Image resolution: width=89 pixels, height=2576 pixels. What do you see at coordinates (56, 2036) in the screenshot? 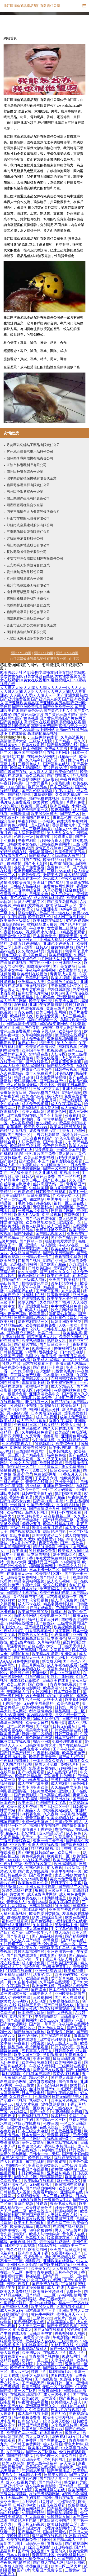
I see `国产探花在线观看` at bounding box center [56, 2036].